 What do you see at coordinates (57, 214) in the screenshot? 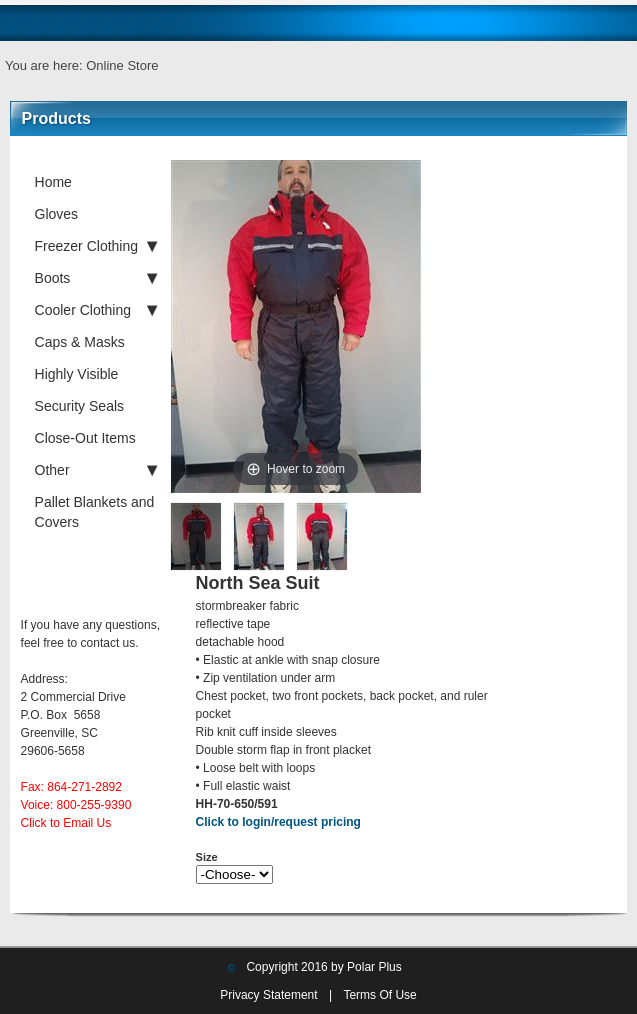
I see `Gloves` at bounding box center [57, 214].